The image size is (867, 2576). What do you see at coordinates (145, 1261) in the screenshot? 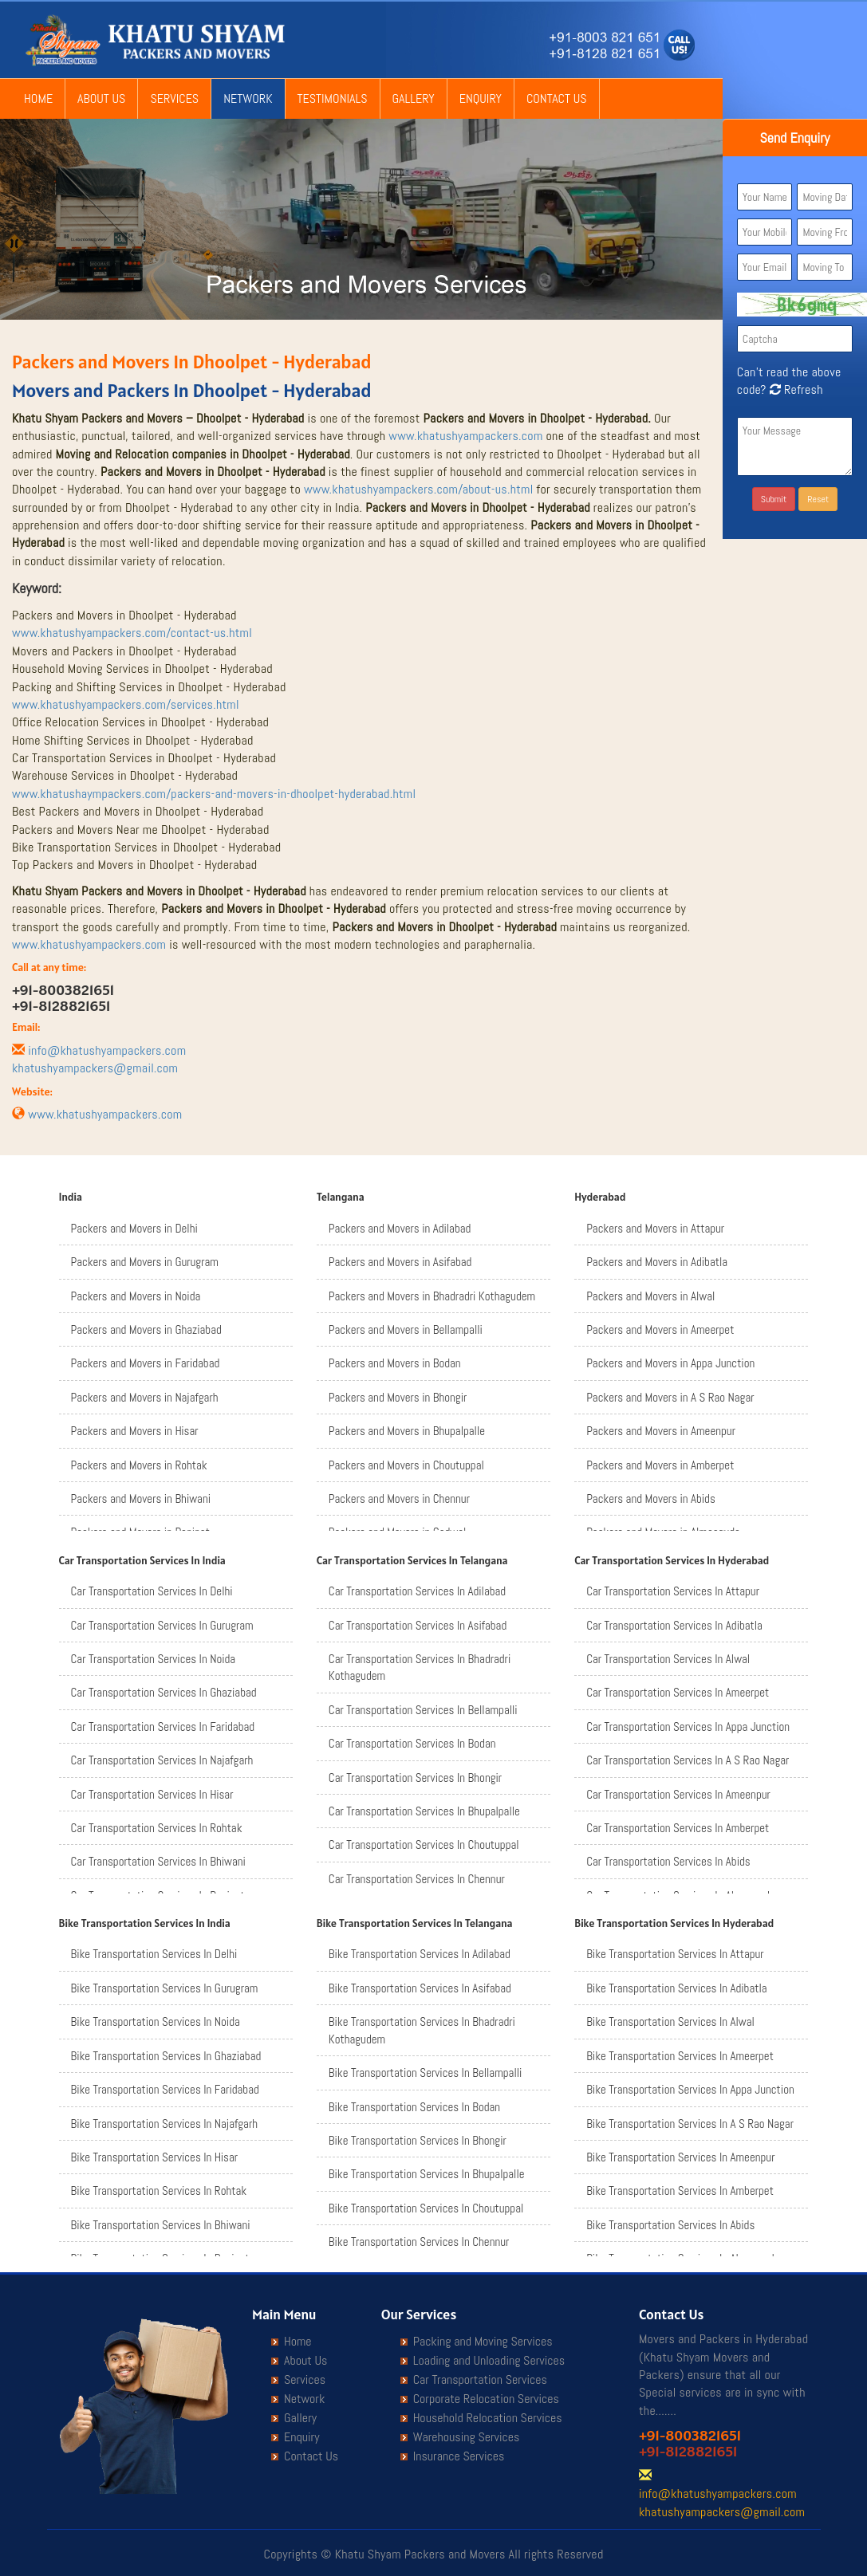
I see `Packers and Movers in Gurugram` at bounding box center [145, 1261].